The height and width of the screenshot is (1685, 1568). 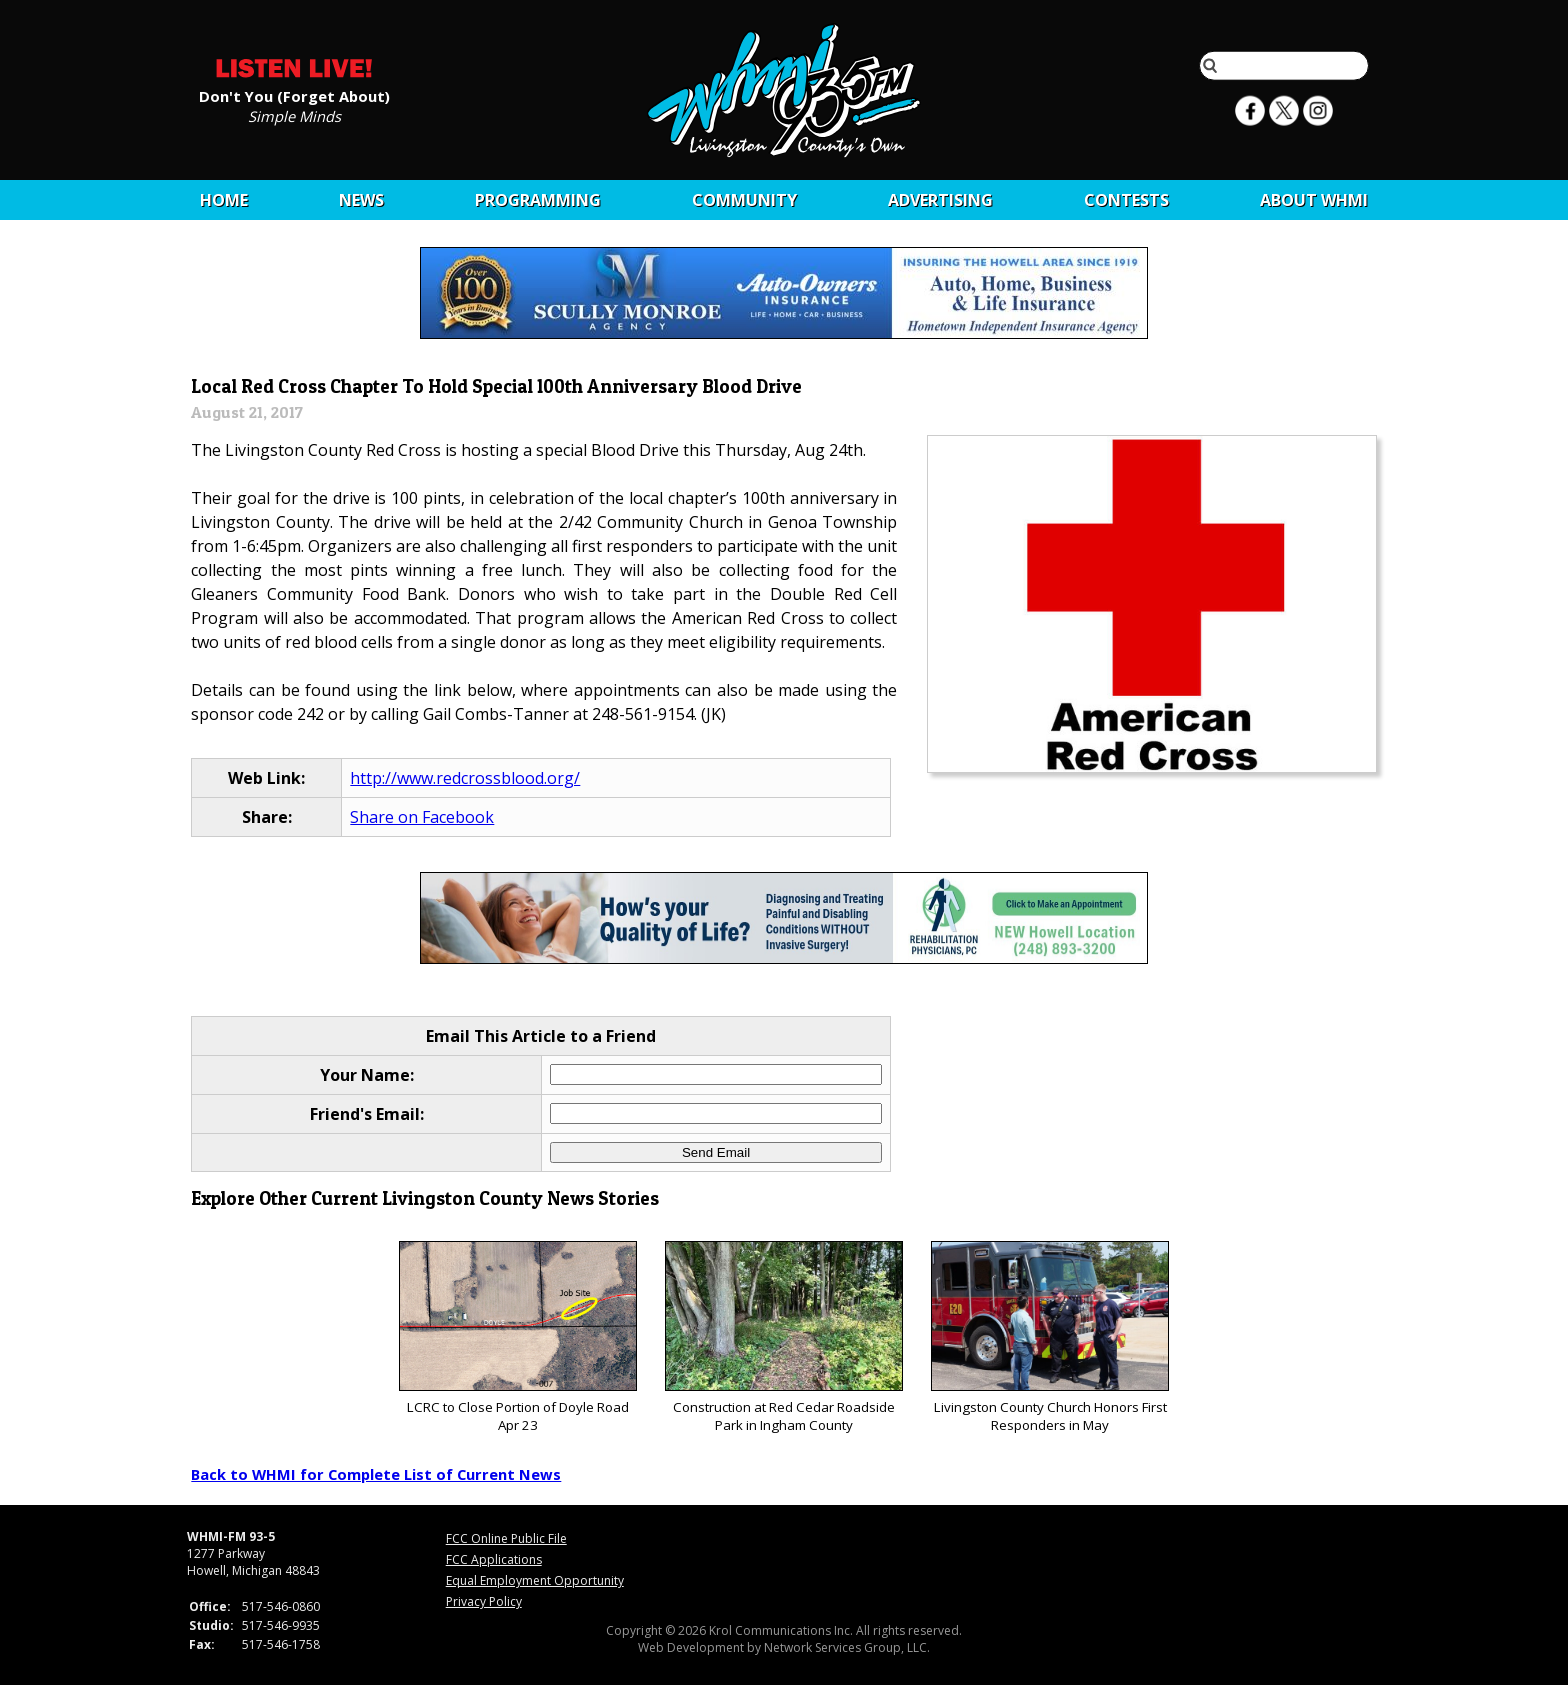 What do you see at coordinates (1314, 200) in the screenshot?
I see `About WHMI` at bounding box center [1314, 200].